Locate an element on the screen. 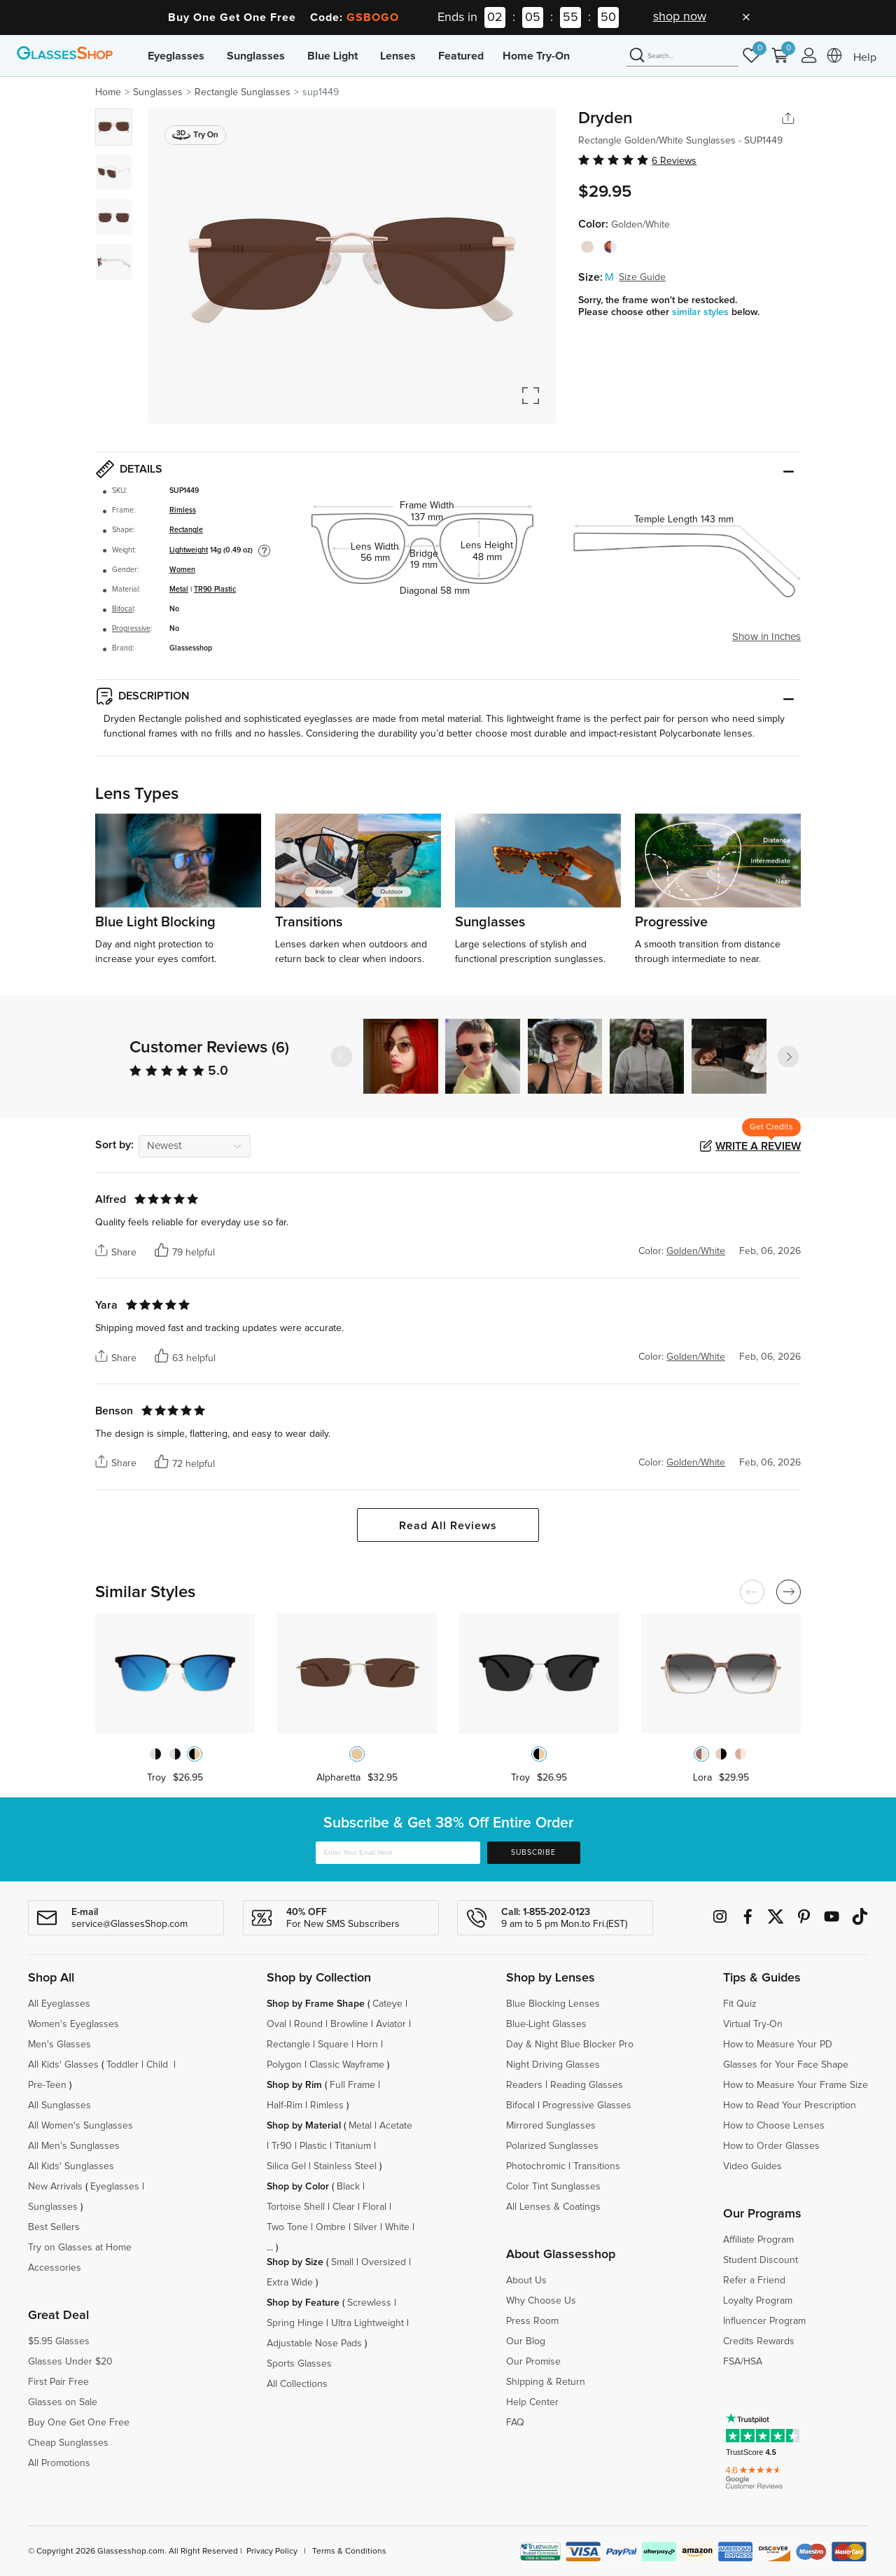  Night Driving Glasses is located at coordinates (553, 2065).